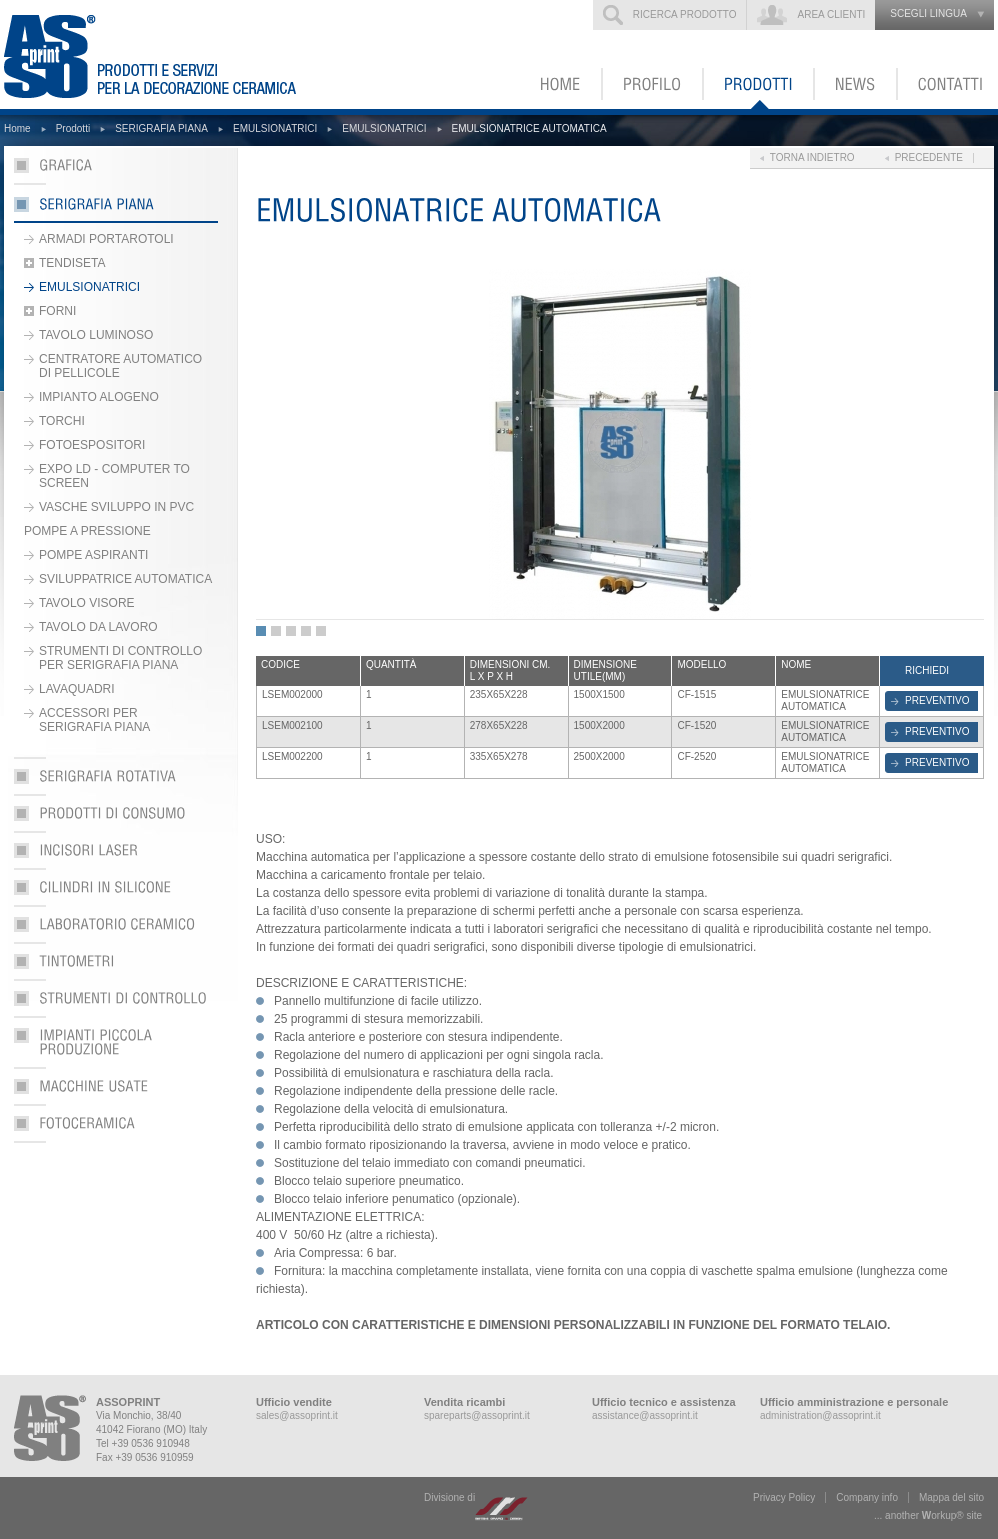 Image resolution: width=998 pixels, height=1539 pixels. What do you see at coordinates (161, 128) in the screenshot?
I see `SERIGRAFIA PIANA` at bounding box center [161, 128].